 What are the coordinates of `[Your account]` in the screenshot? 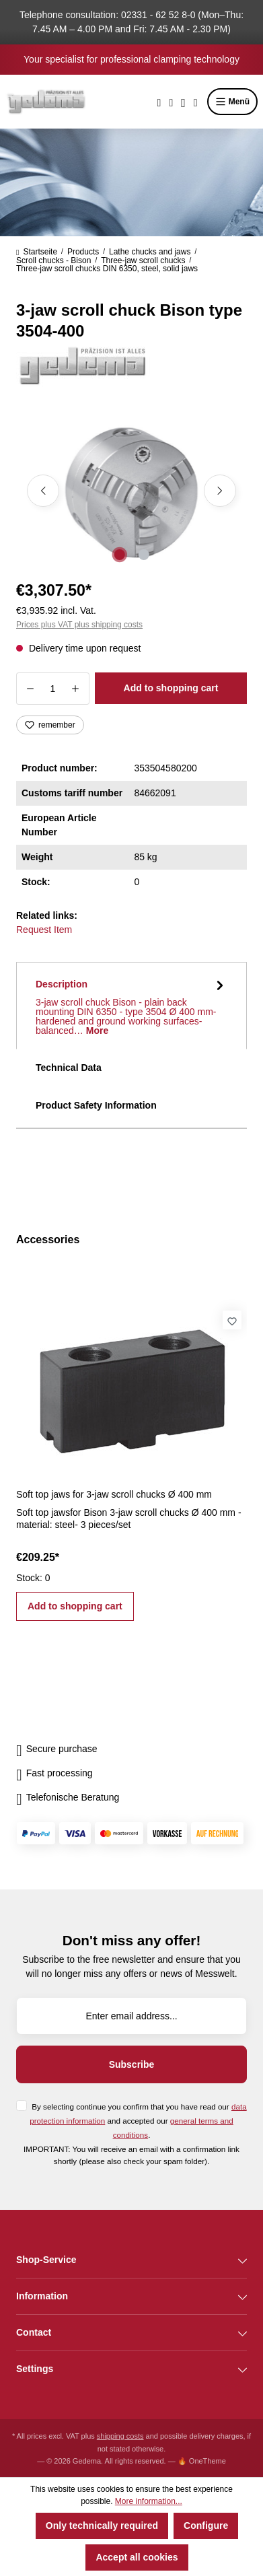 It's located at (183, 101).